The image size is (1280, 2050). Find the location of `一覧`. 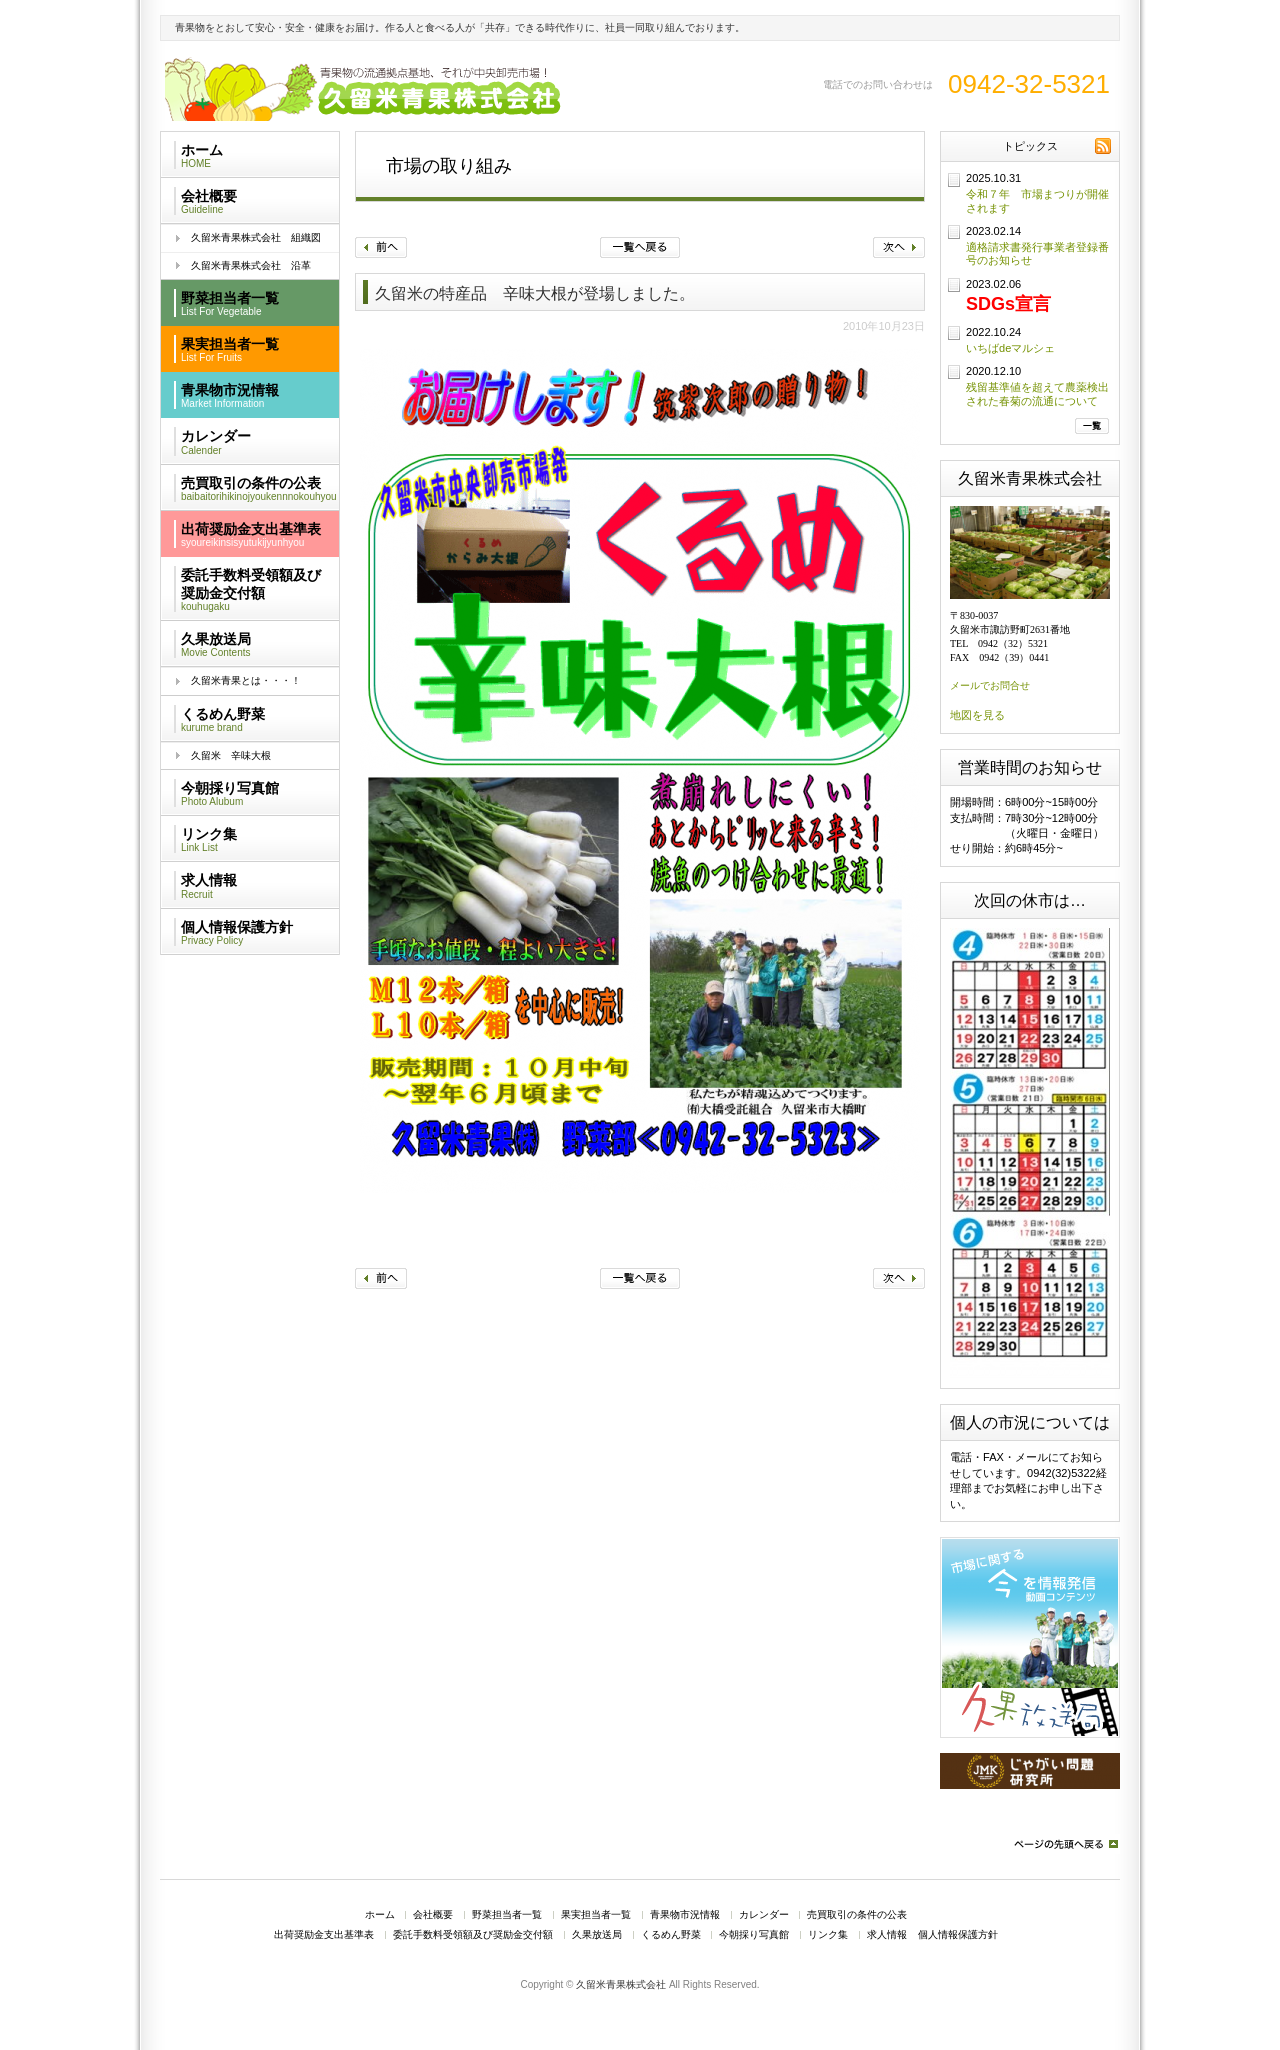

一覧 is located at coordinates (1092, 426).